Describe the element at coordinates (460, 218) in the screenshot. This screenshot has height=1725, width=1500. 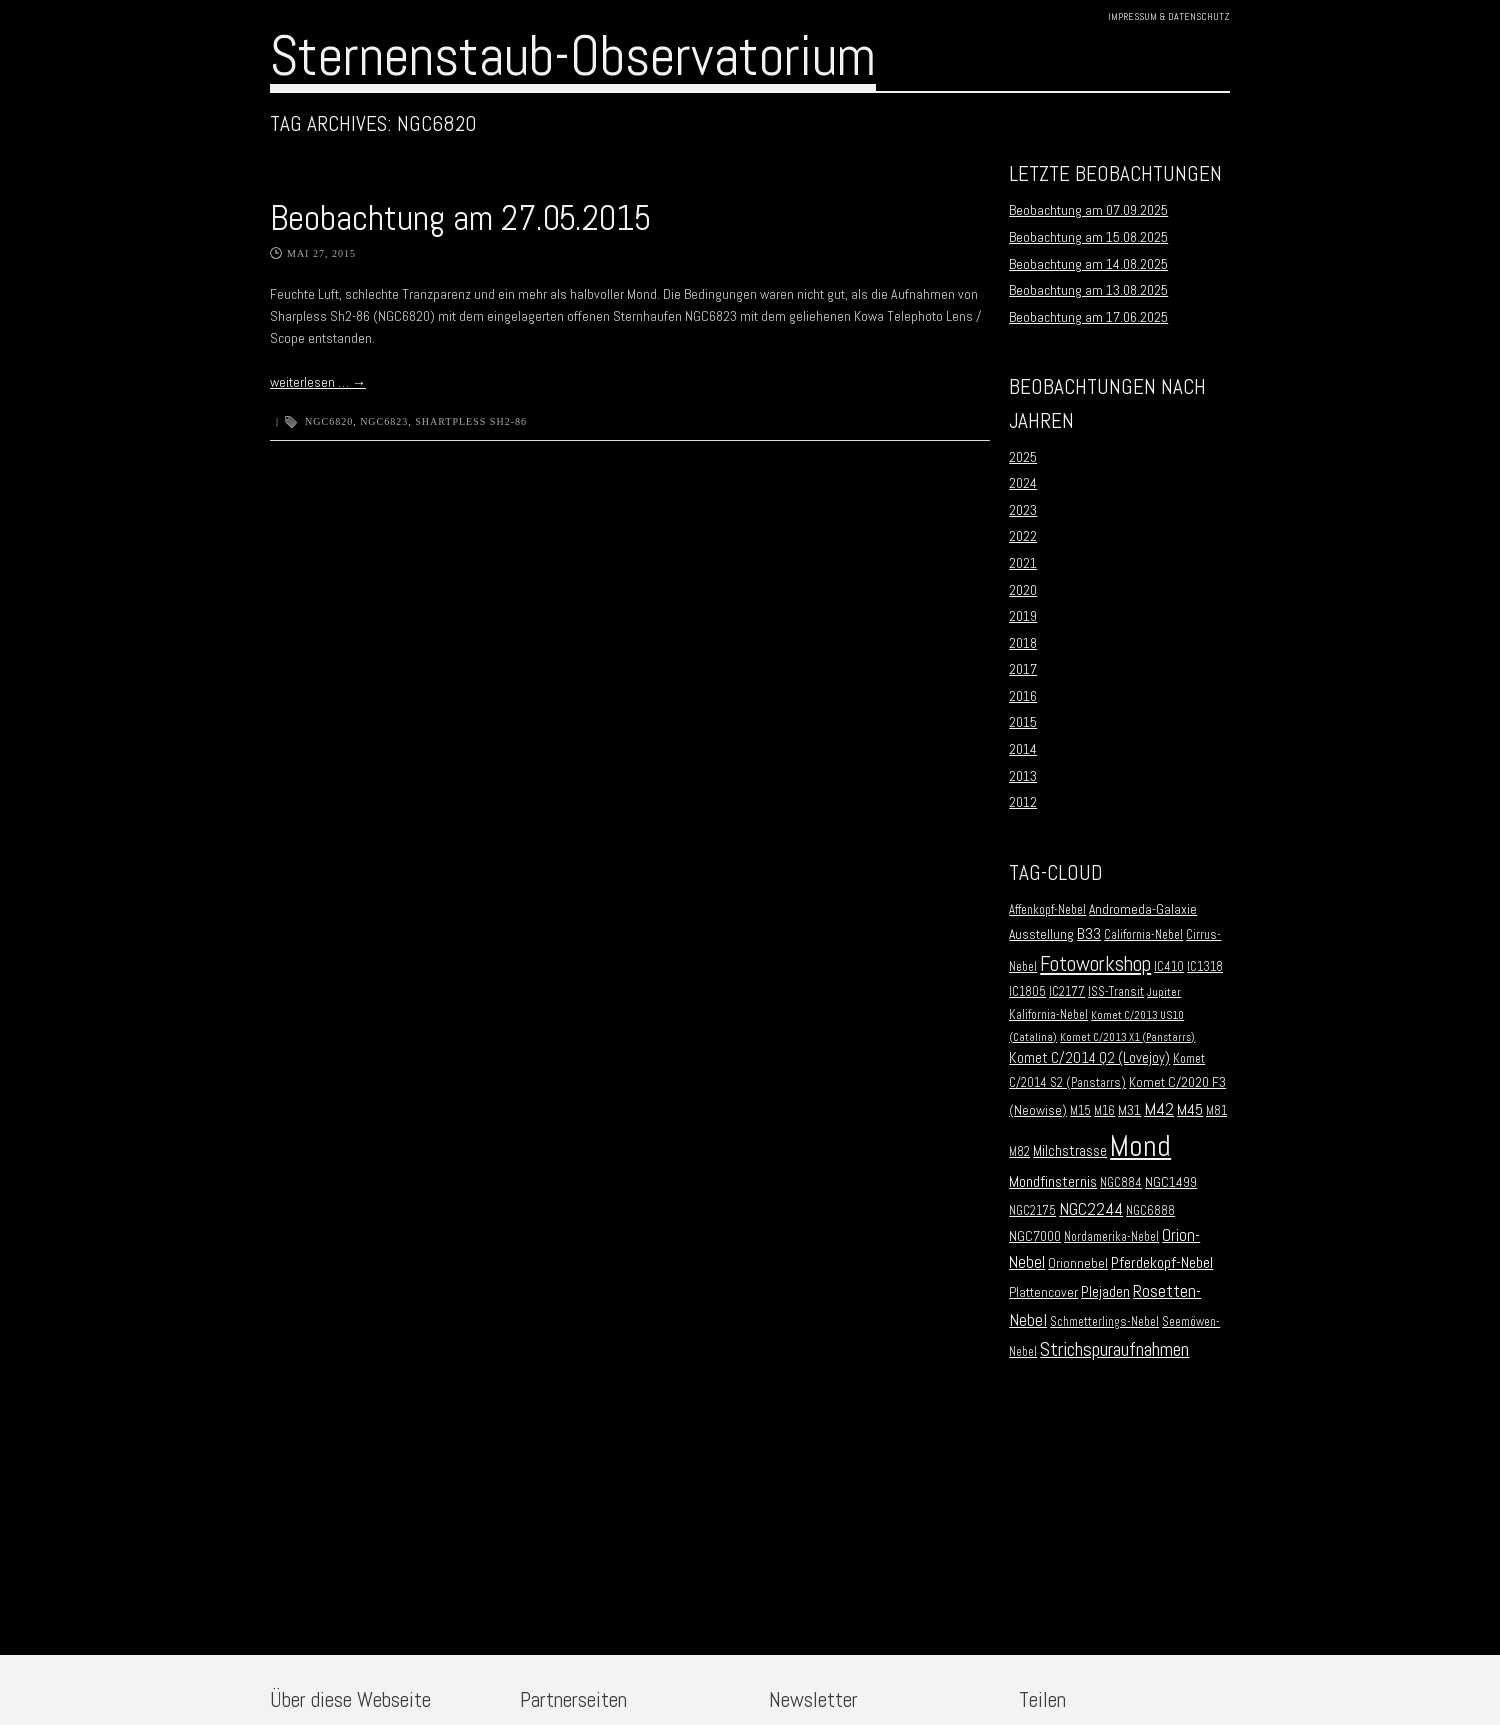
I see `Beobachtung am 27.05.2015` at that location.